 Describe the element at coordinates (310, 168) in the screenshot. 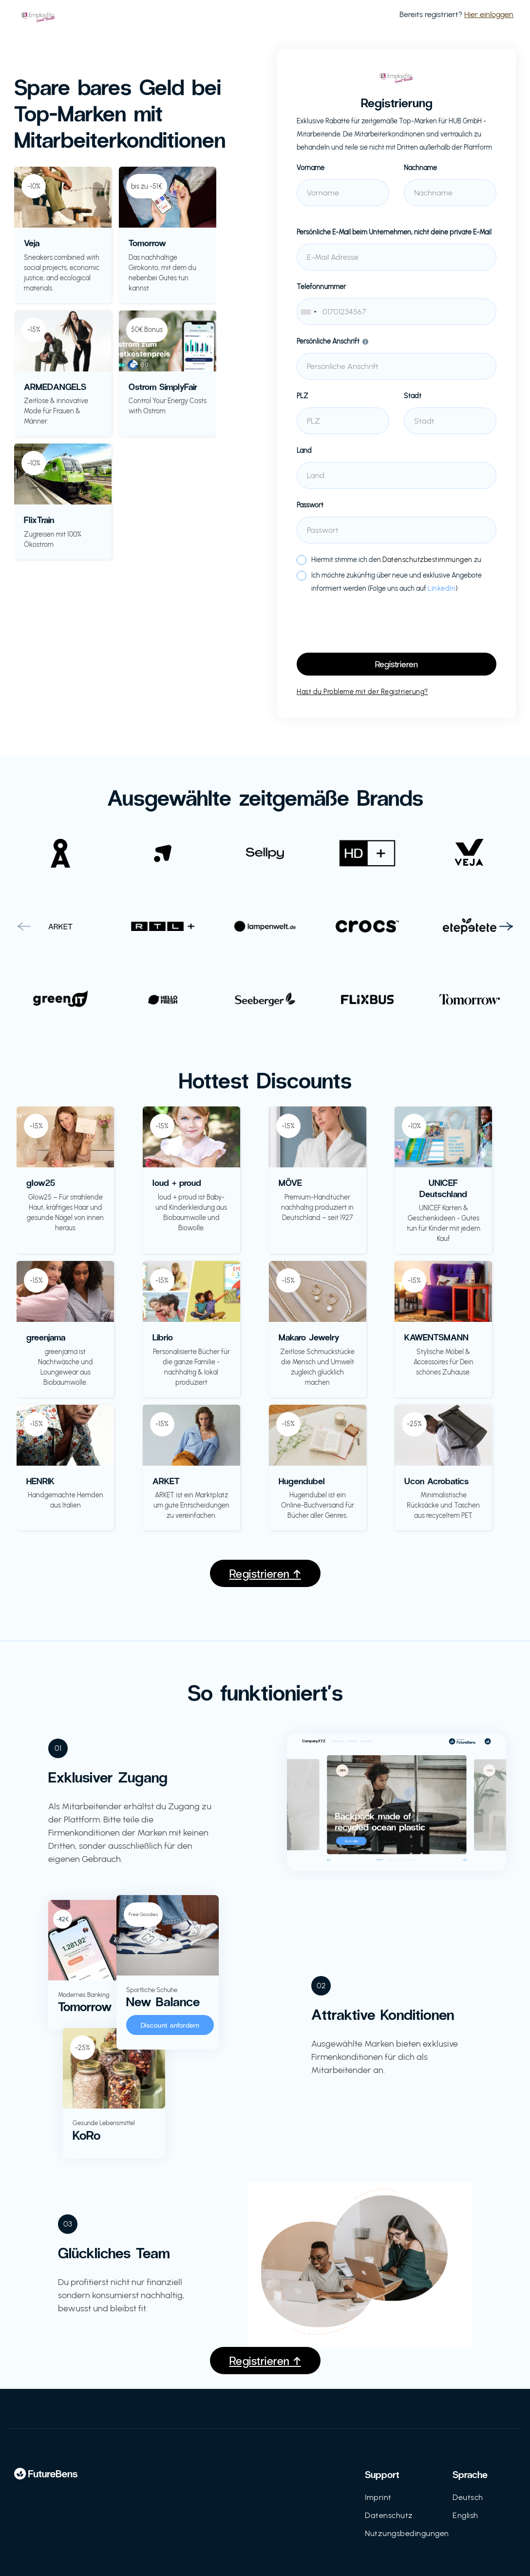

I see `Vorname` at that location.